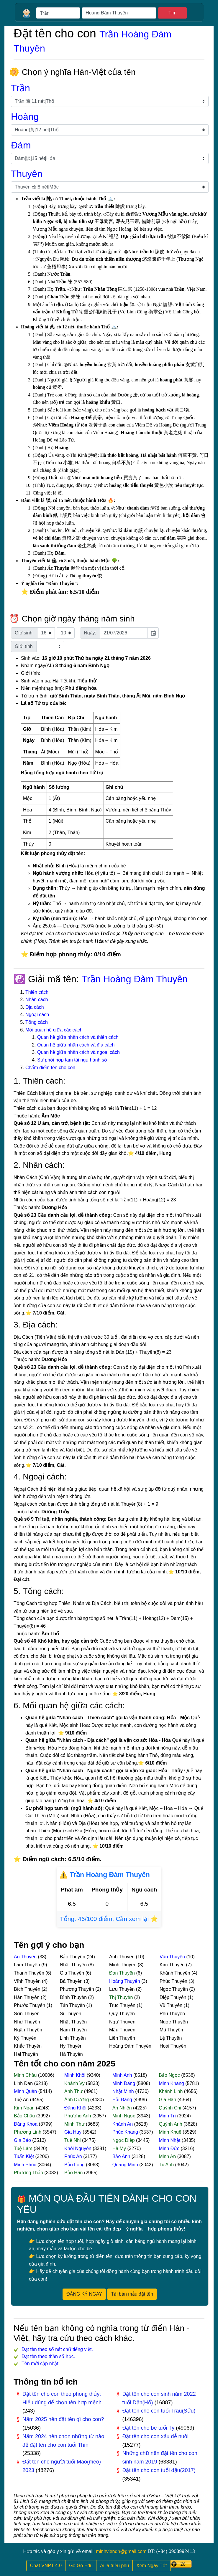 This screenshot has height=2576, width=218. I want to click on Minh Châu, so click(26, 2075).